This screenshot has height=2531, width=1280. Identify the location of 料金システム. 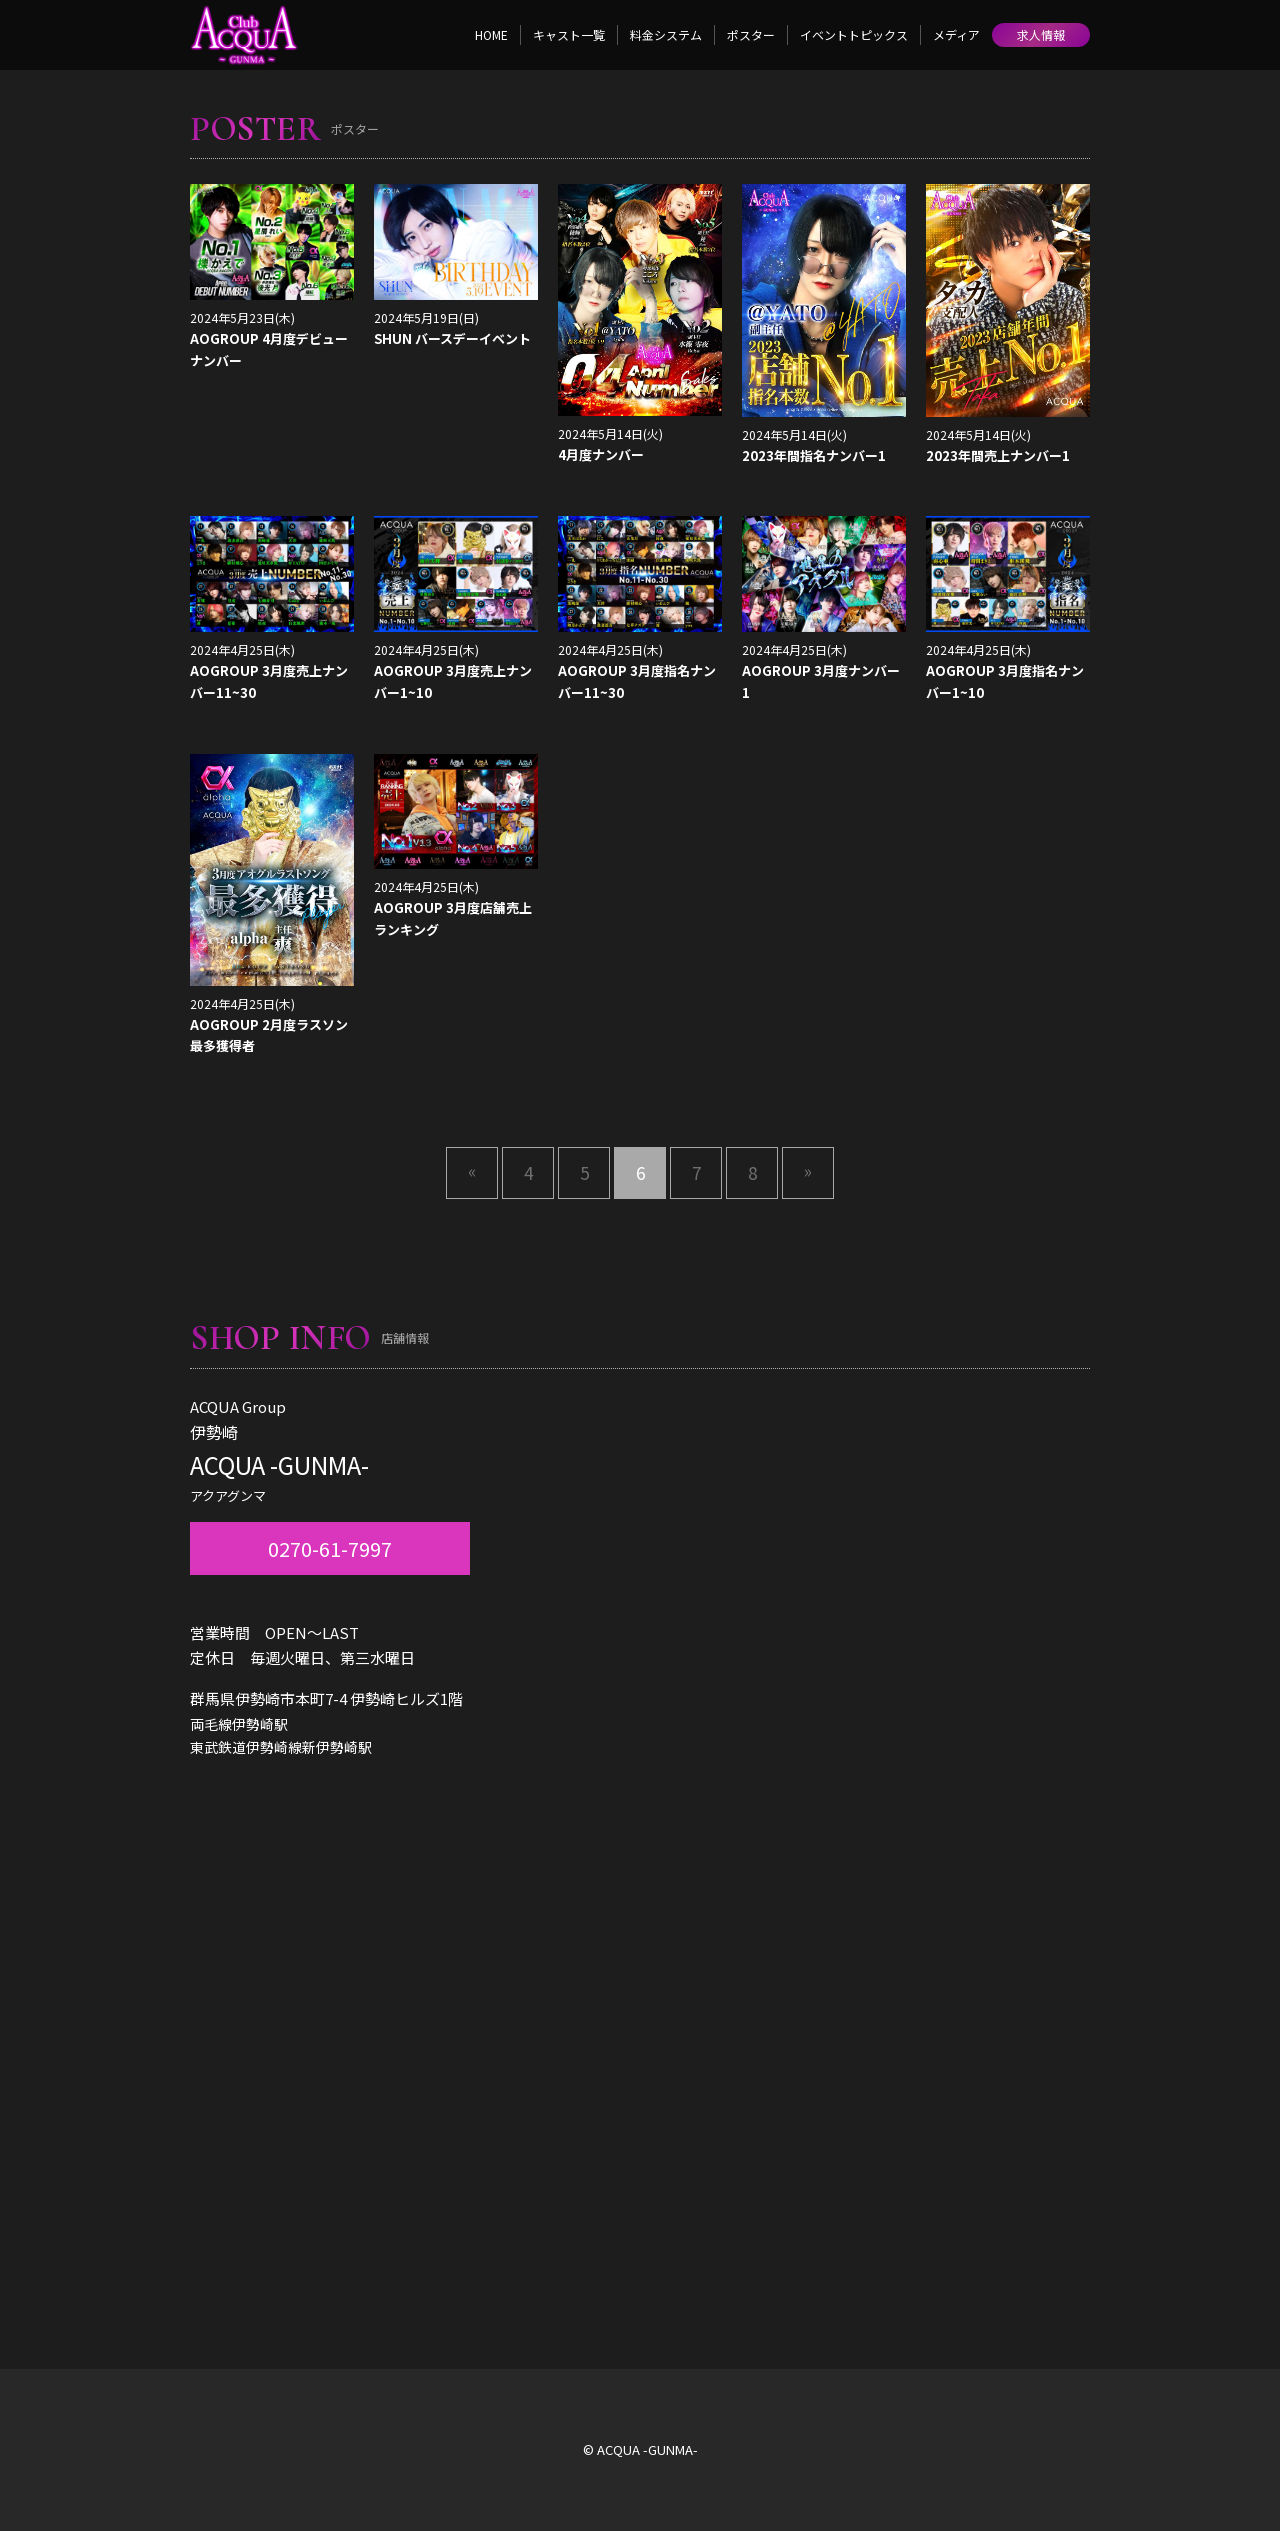
(666, 34).